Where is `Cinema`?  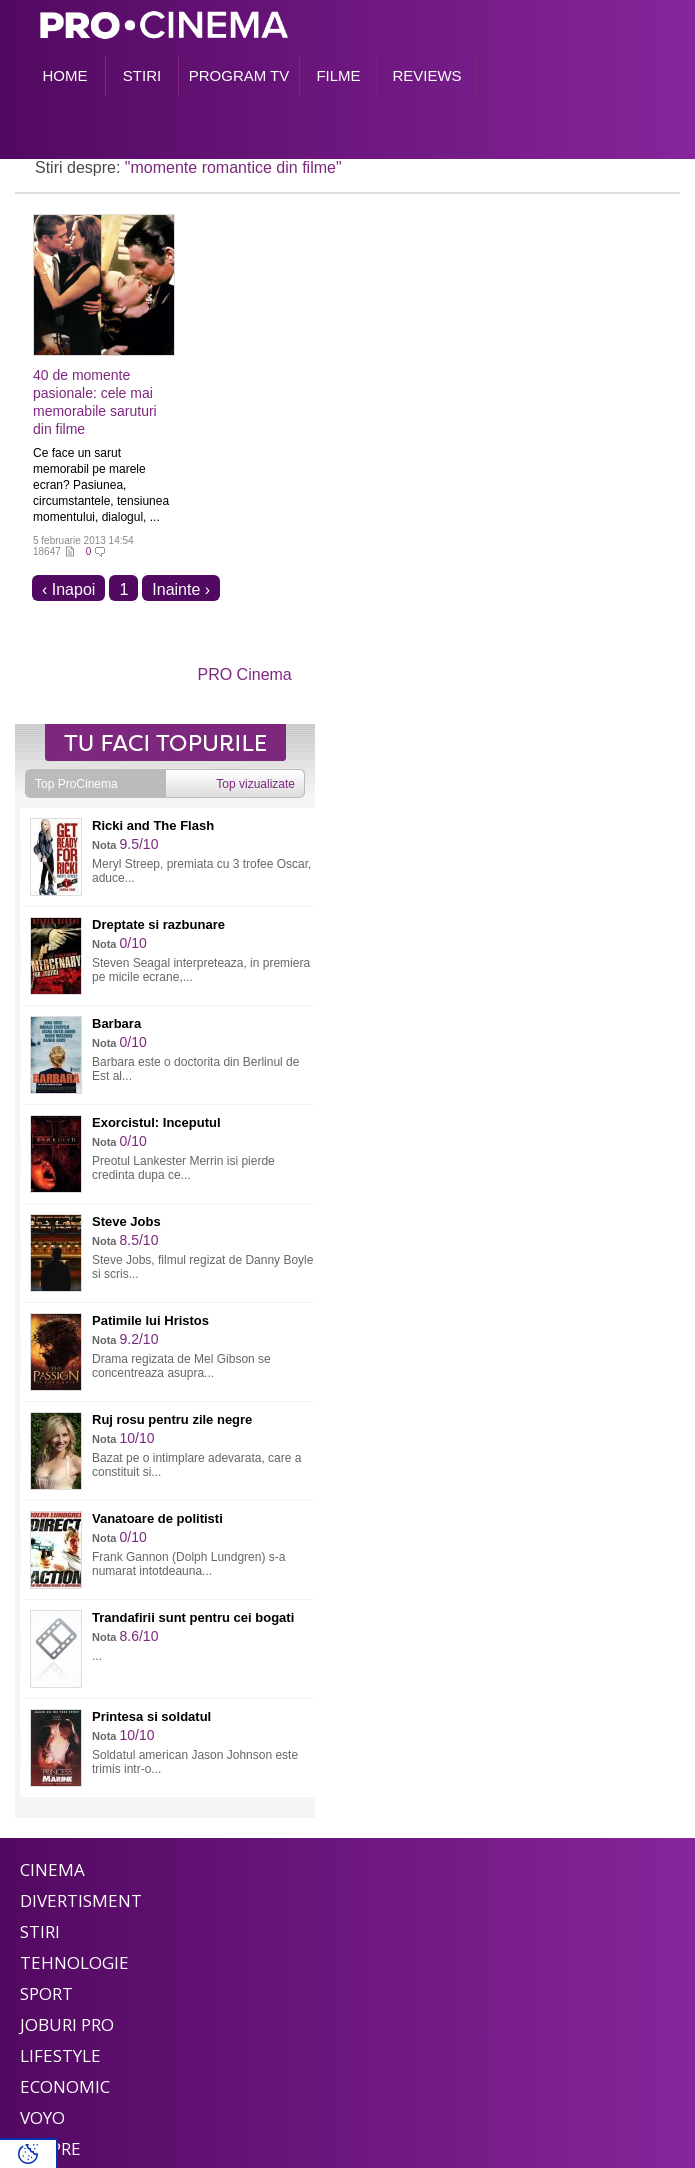 Cinema is located at coordinates (52, 1869).